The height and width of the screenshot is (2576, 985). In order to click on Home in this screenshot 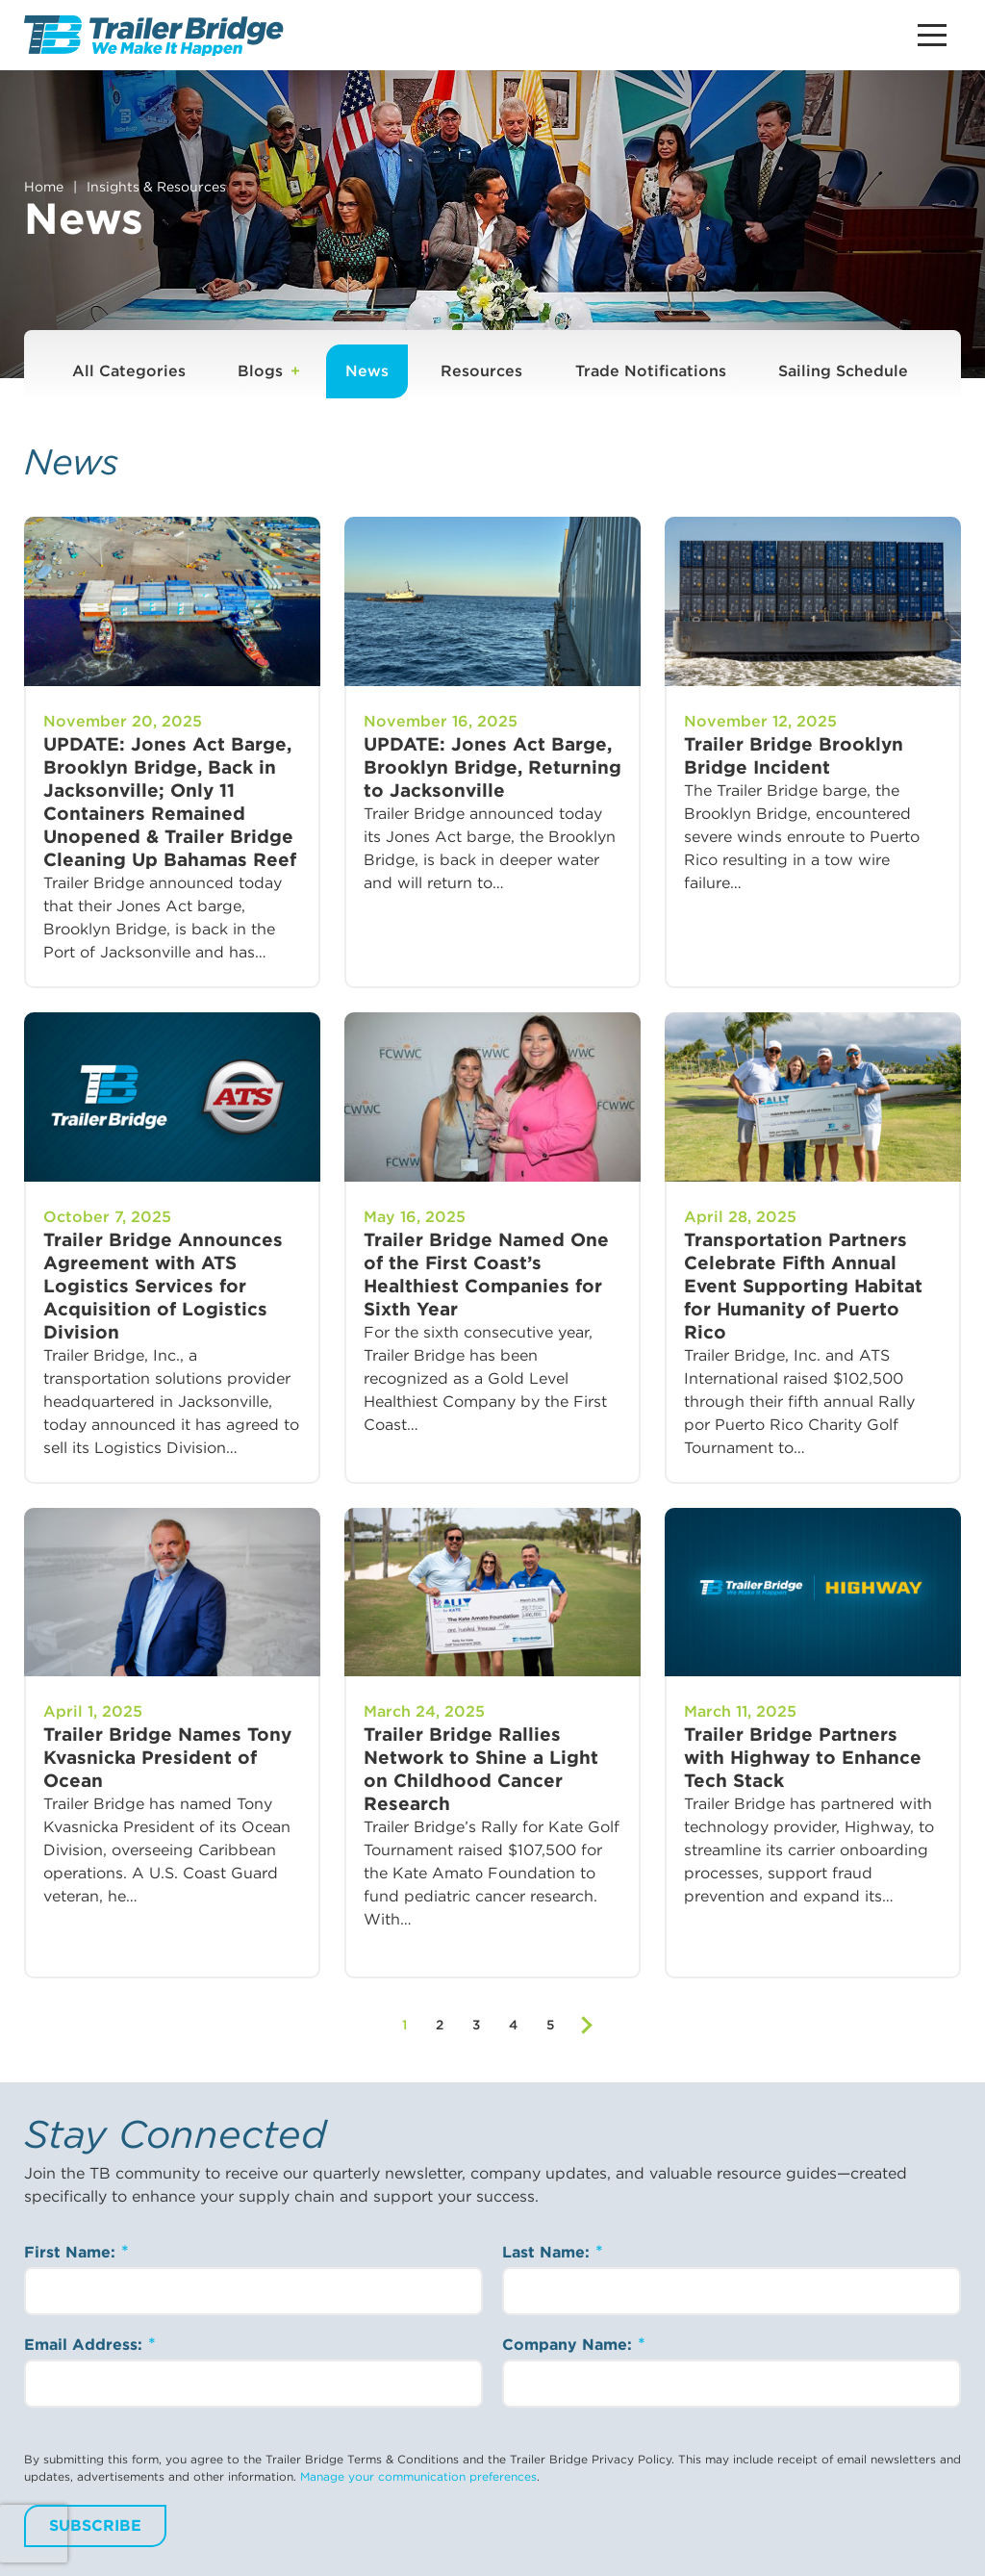, I will do `click(43, 186)`.